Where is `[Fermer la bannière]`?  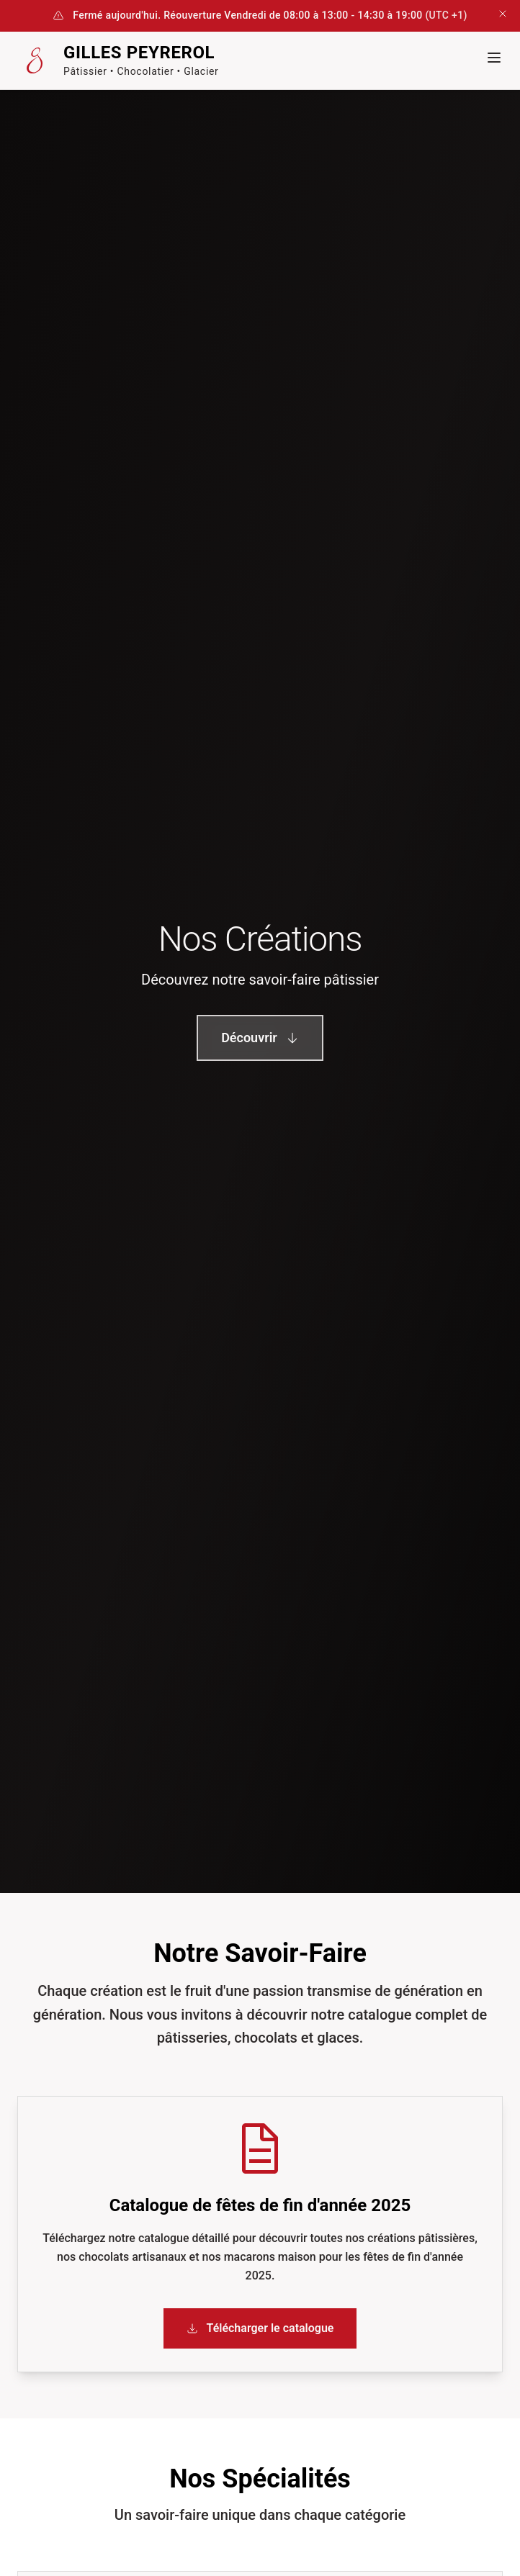
[Fermer la bannière] is located at coordinates (502, 15).